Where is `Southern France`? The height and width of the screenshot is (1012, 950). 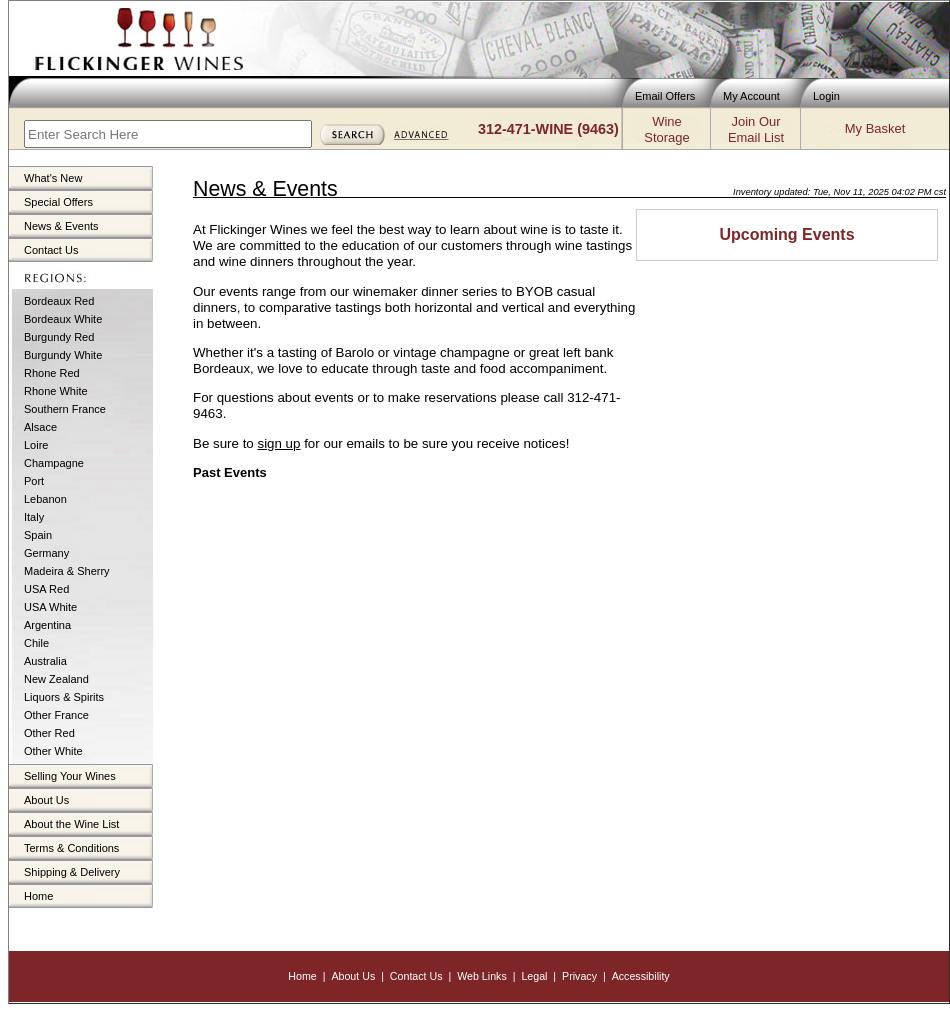
Southern France is located at coordinates (65, 409).